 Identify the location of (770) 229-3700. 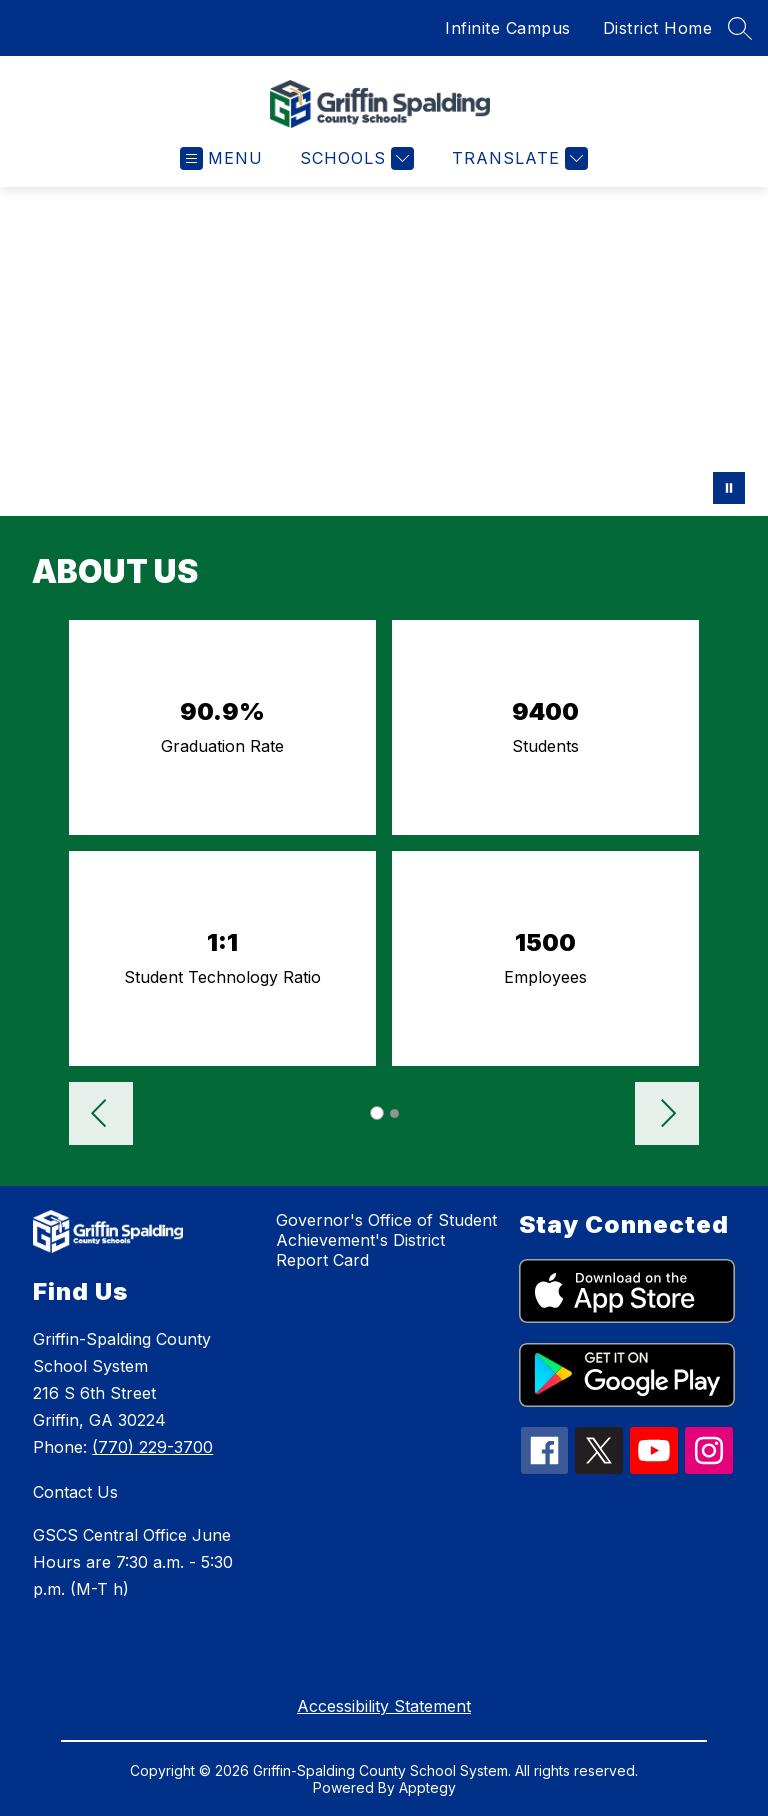
(152, 1447).